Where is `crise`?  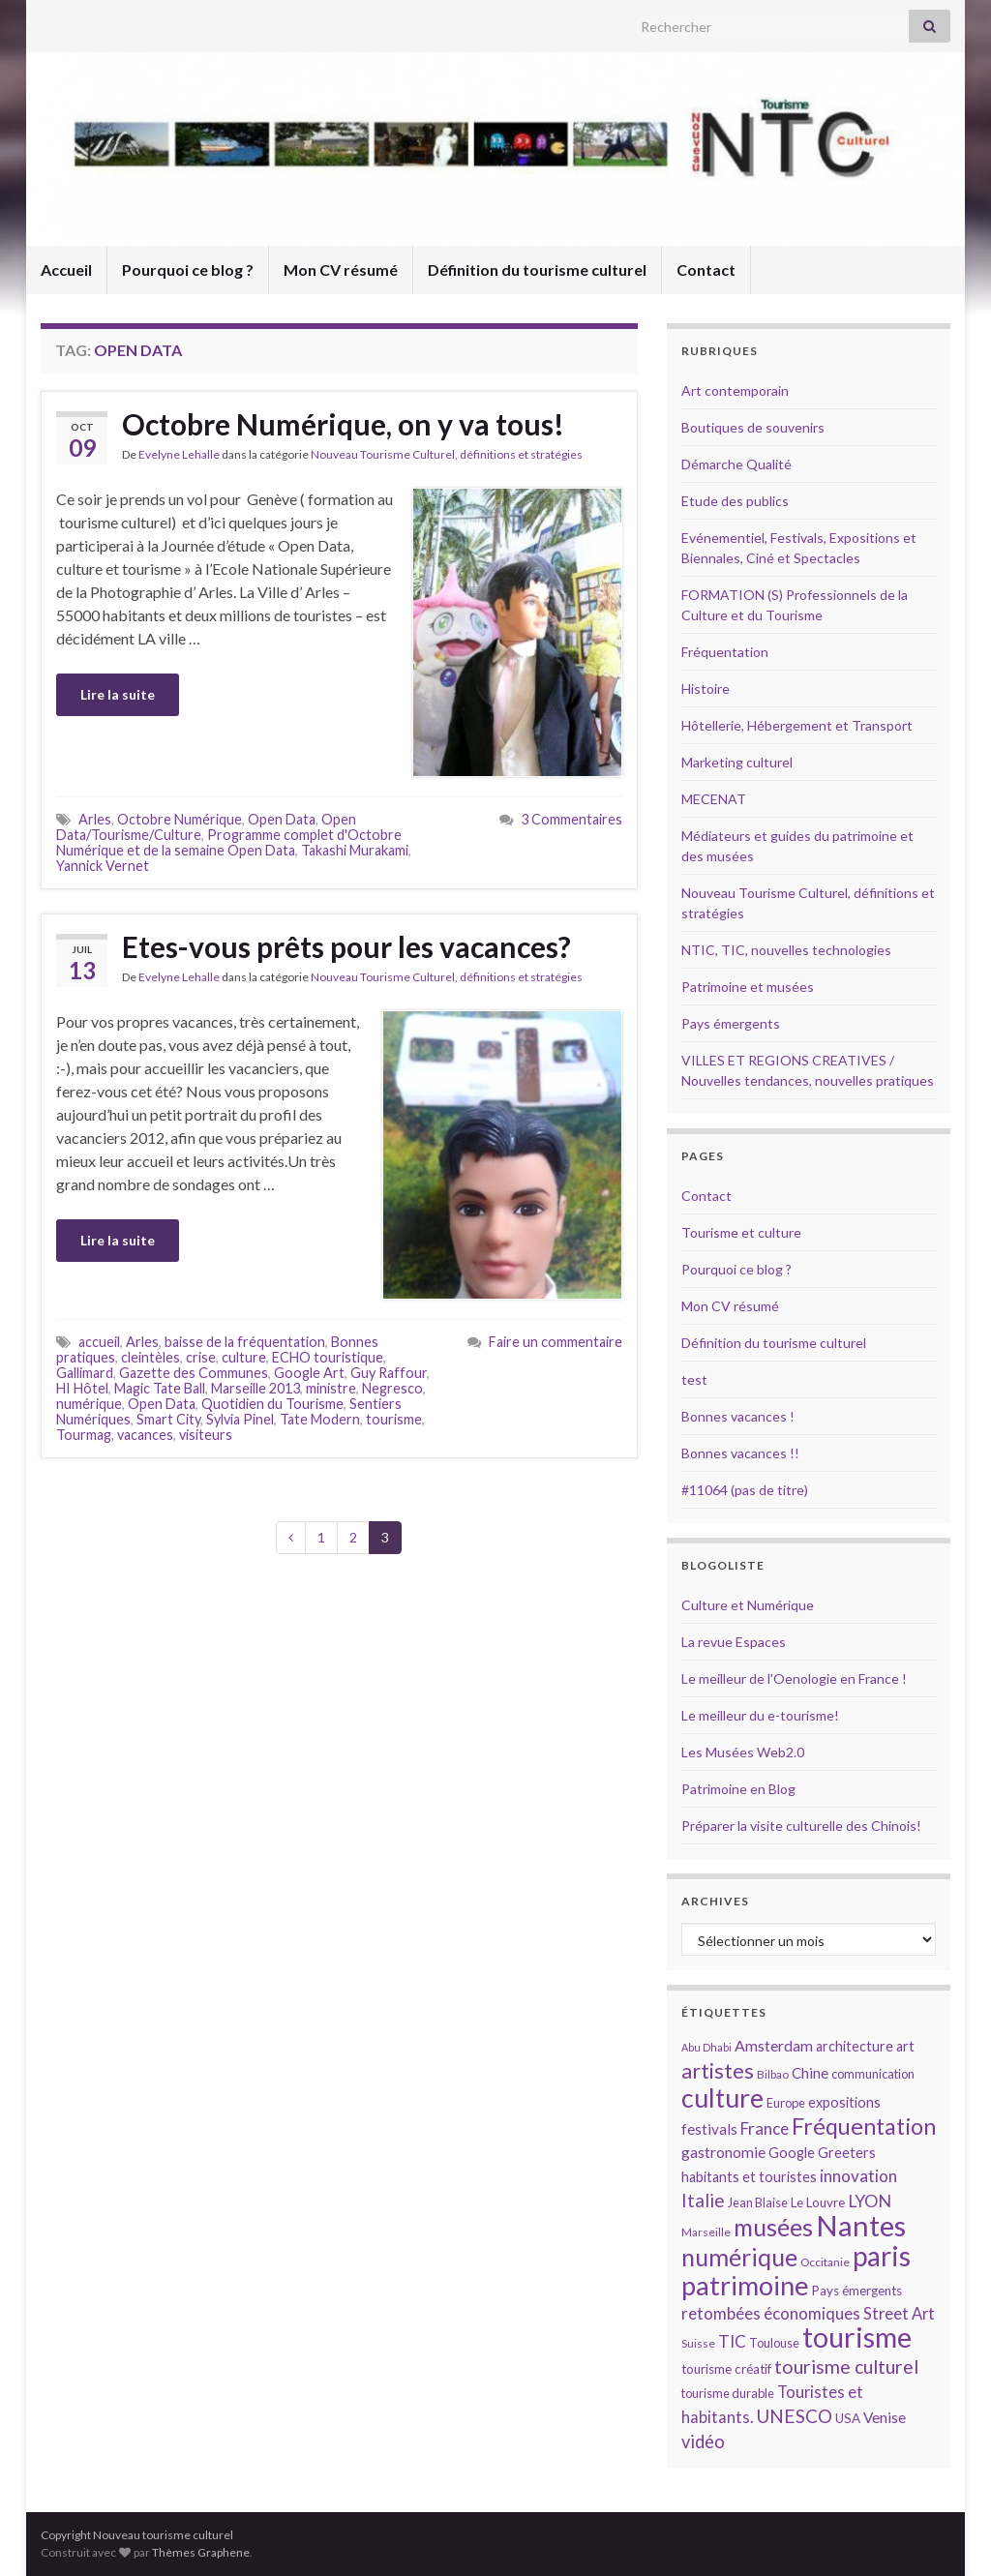 crise is located at coordinates (201, 1357).